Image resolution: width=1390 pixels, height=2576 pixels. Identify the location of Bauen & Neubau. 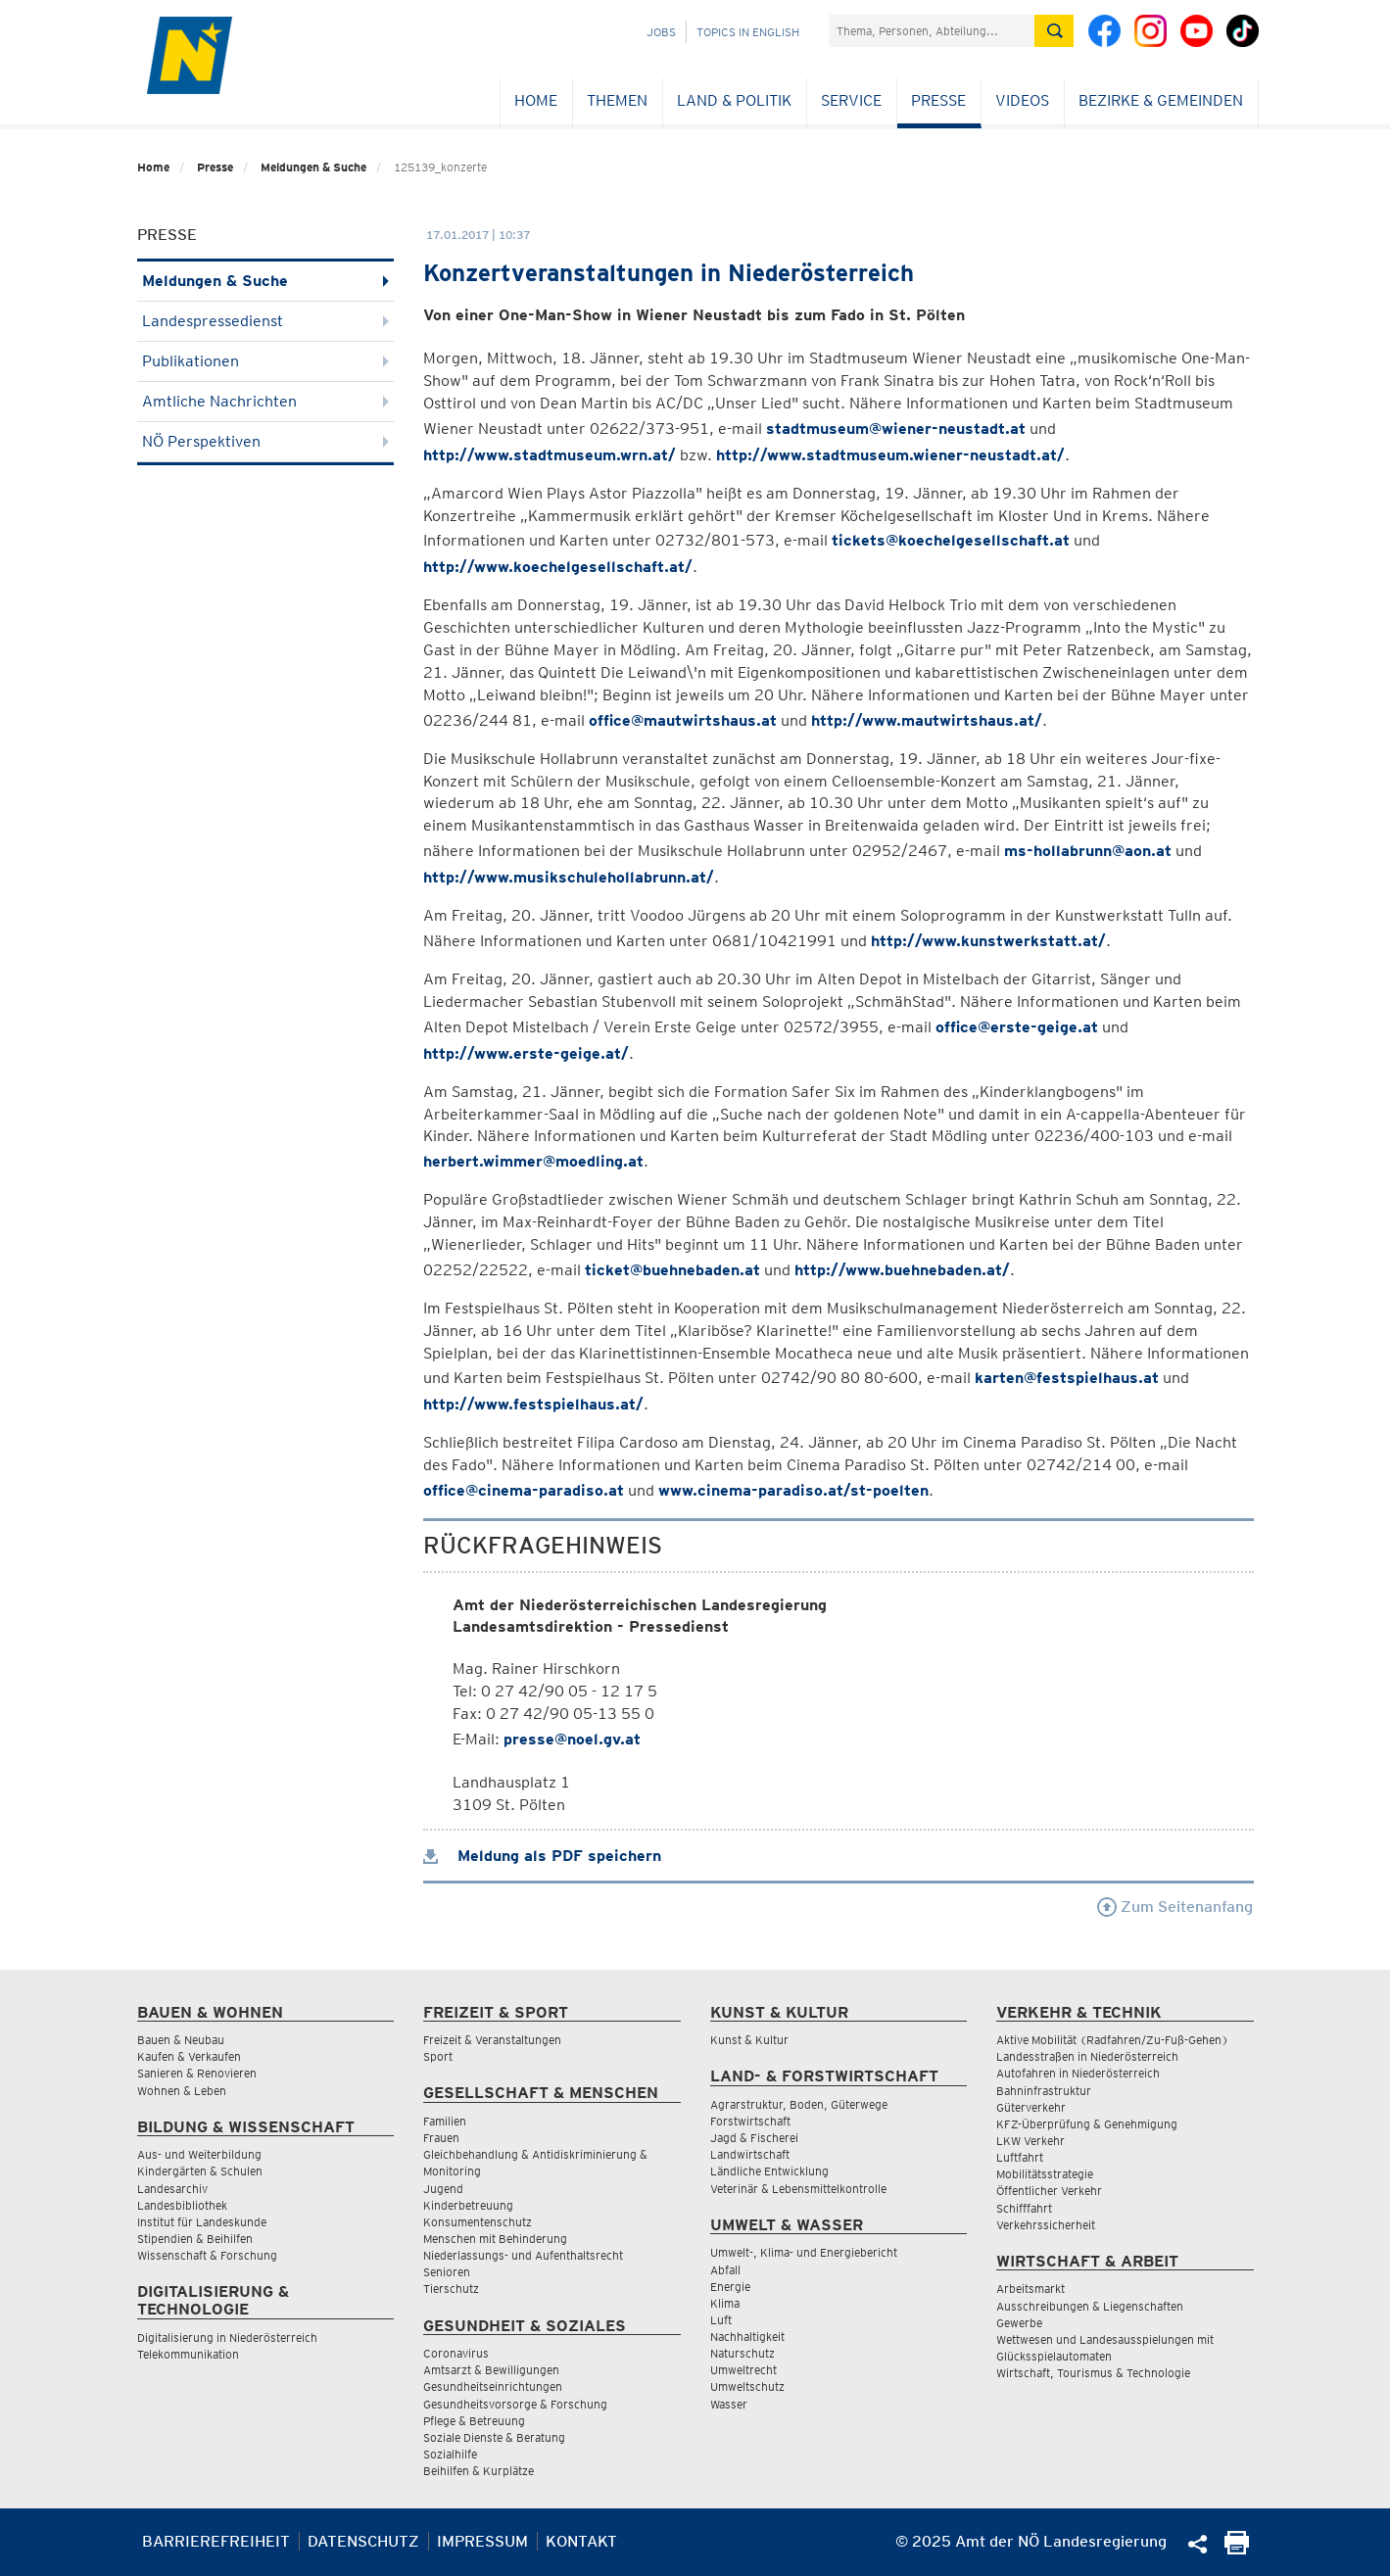
(180, 2039).